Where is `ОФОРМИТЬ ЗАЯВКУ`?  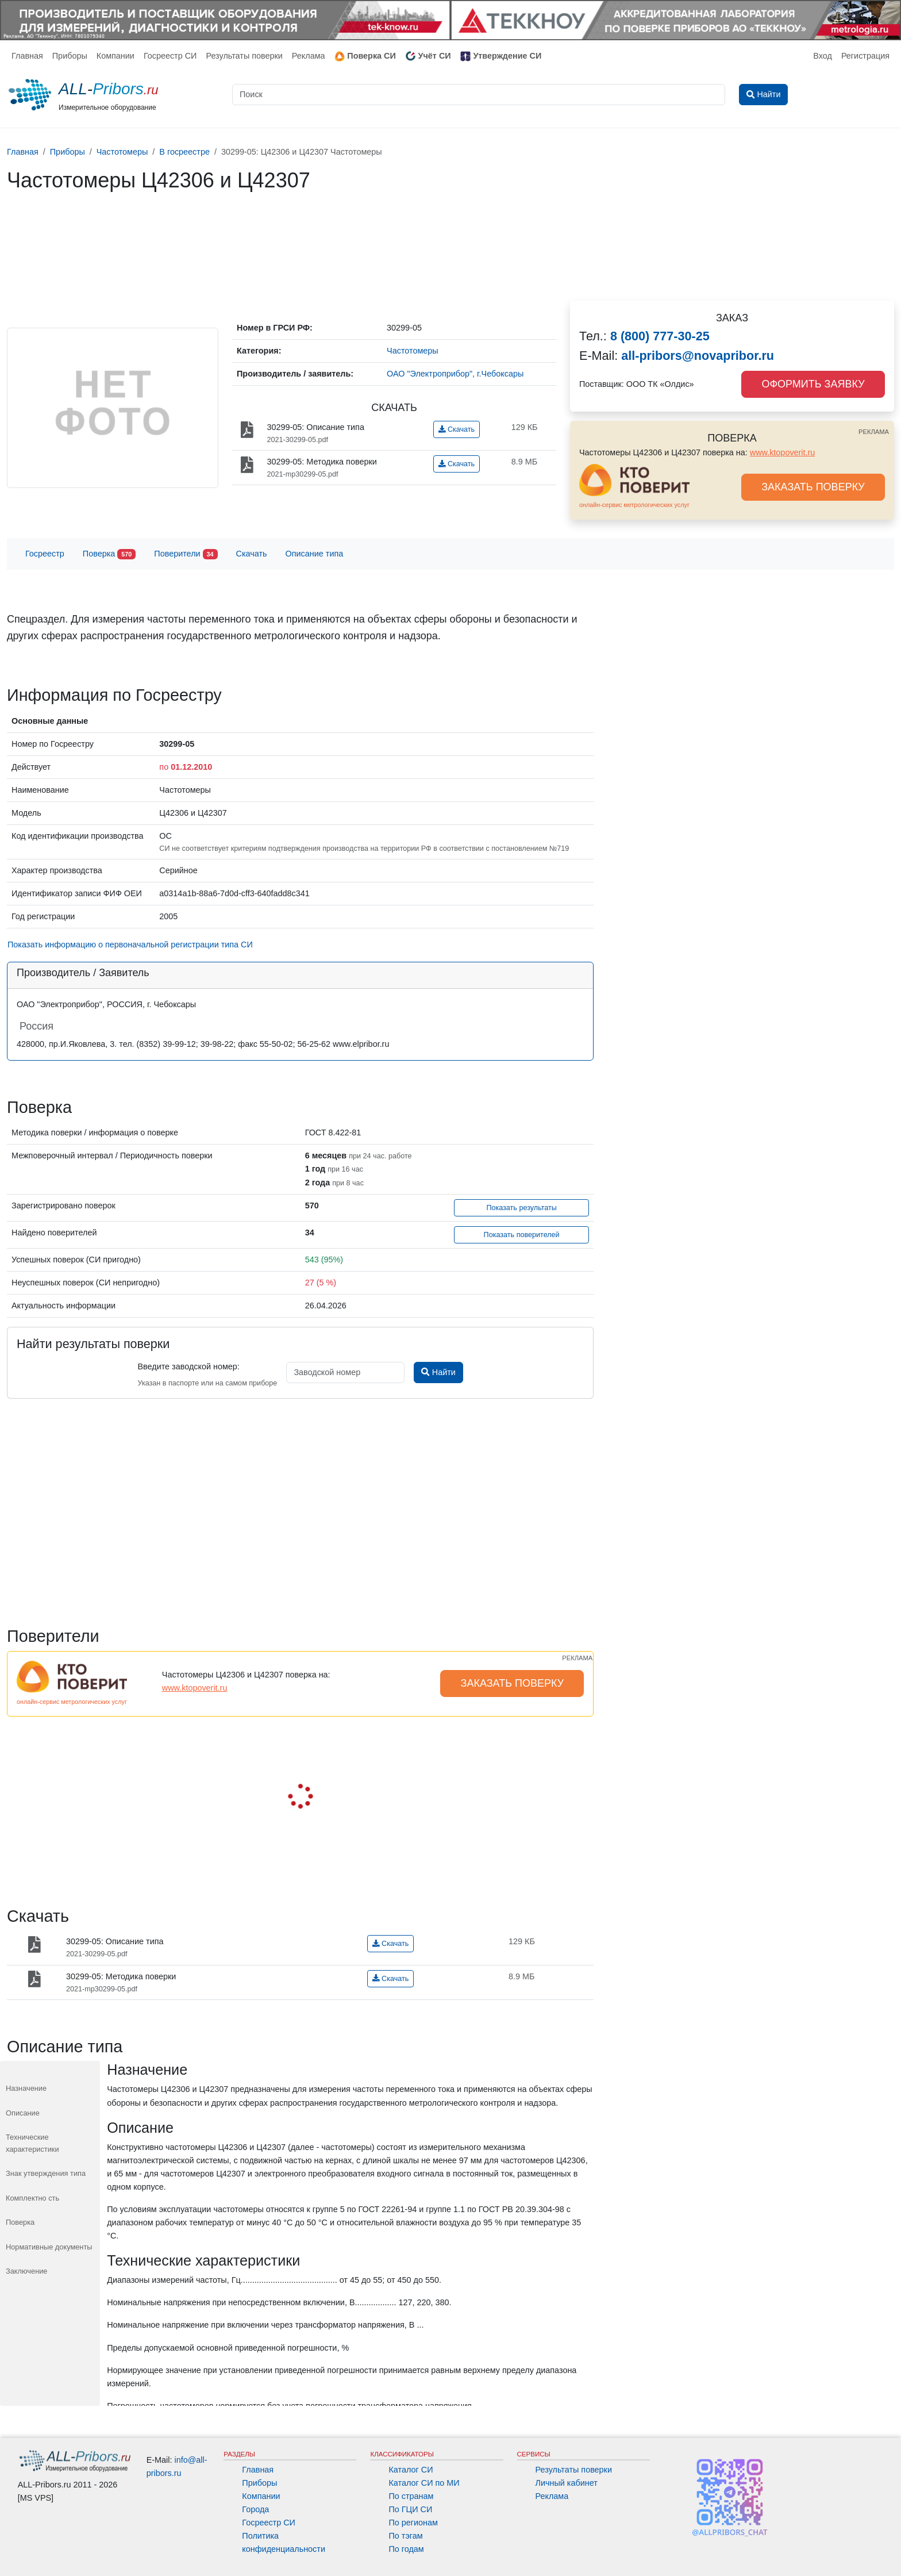 ОФОРМИТЬ ЗАЯВКУ is located at coordinates (812, 384).